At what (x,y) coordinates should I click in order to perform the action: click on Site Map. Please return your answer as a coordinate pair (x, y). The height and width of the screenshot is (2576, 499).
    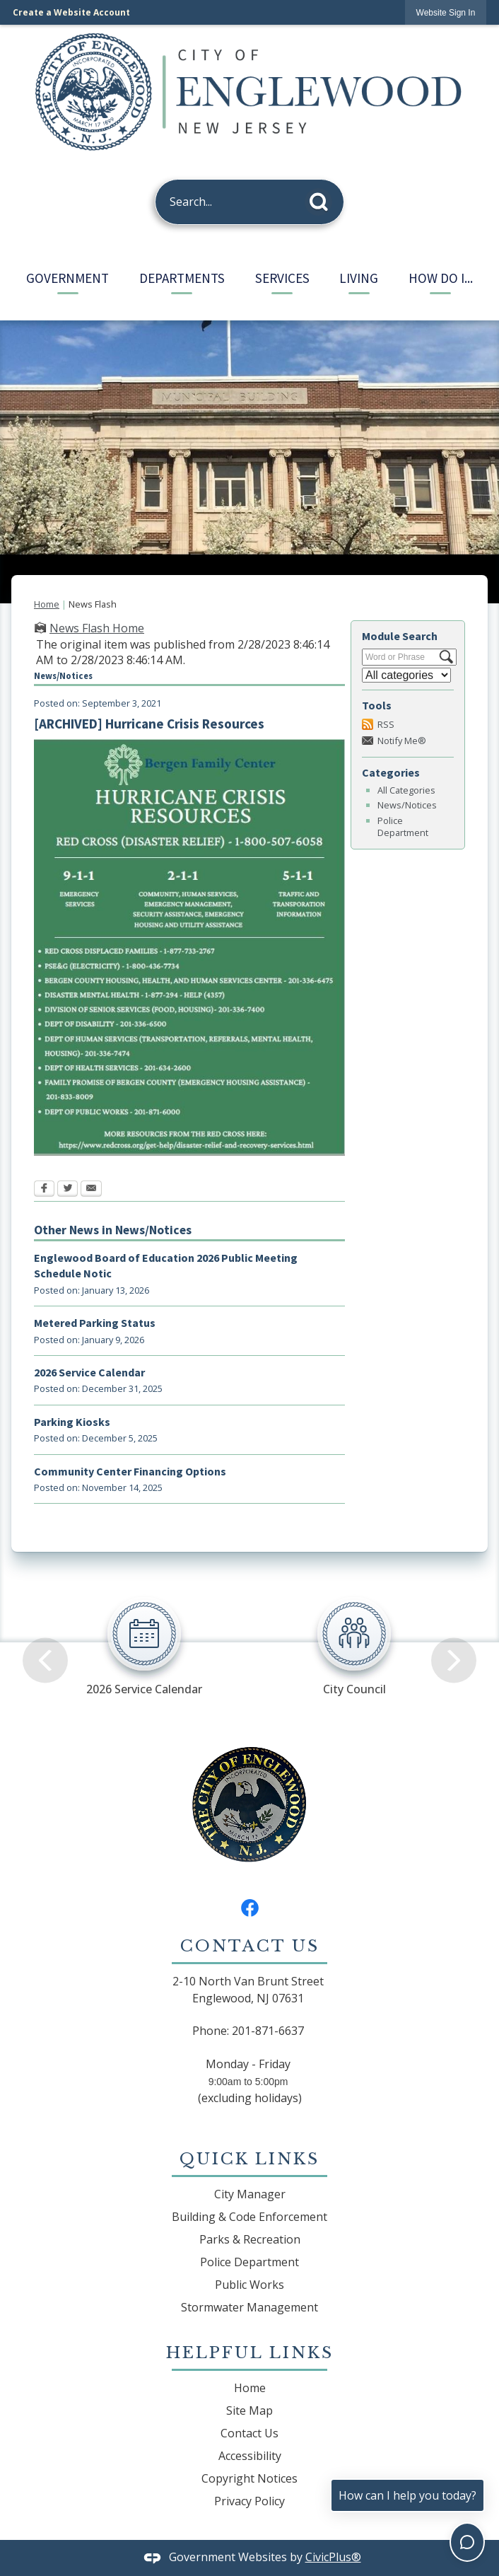
    Looking at the image, I should click on (249, 2410).